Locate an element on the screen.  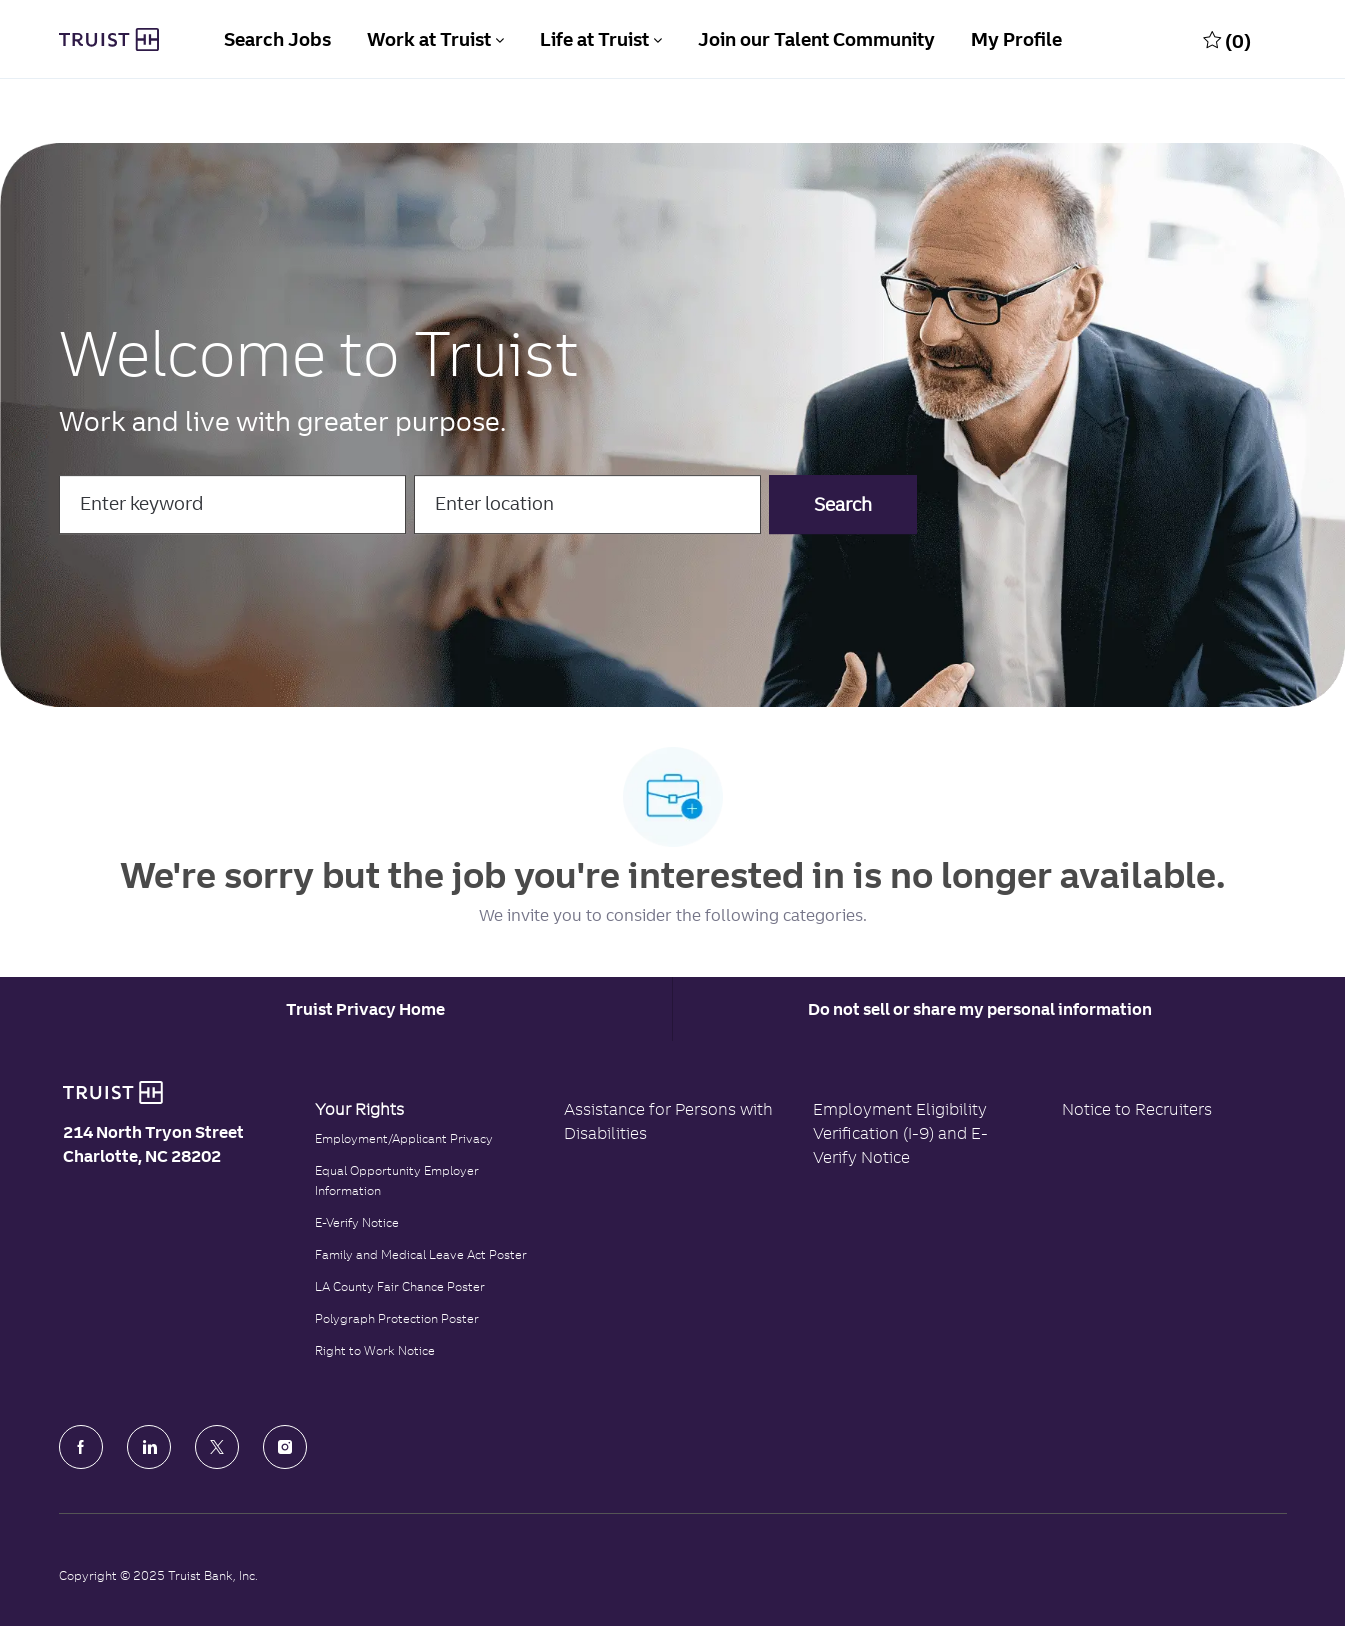
Notice to Recruiters is located at coordinates (1137, 1109).